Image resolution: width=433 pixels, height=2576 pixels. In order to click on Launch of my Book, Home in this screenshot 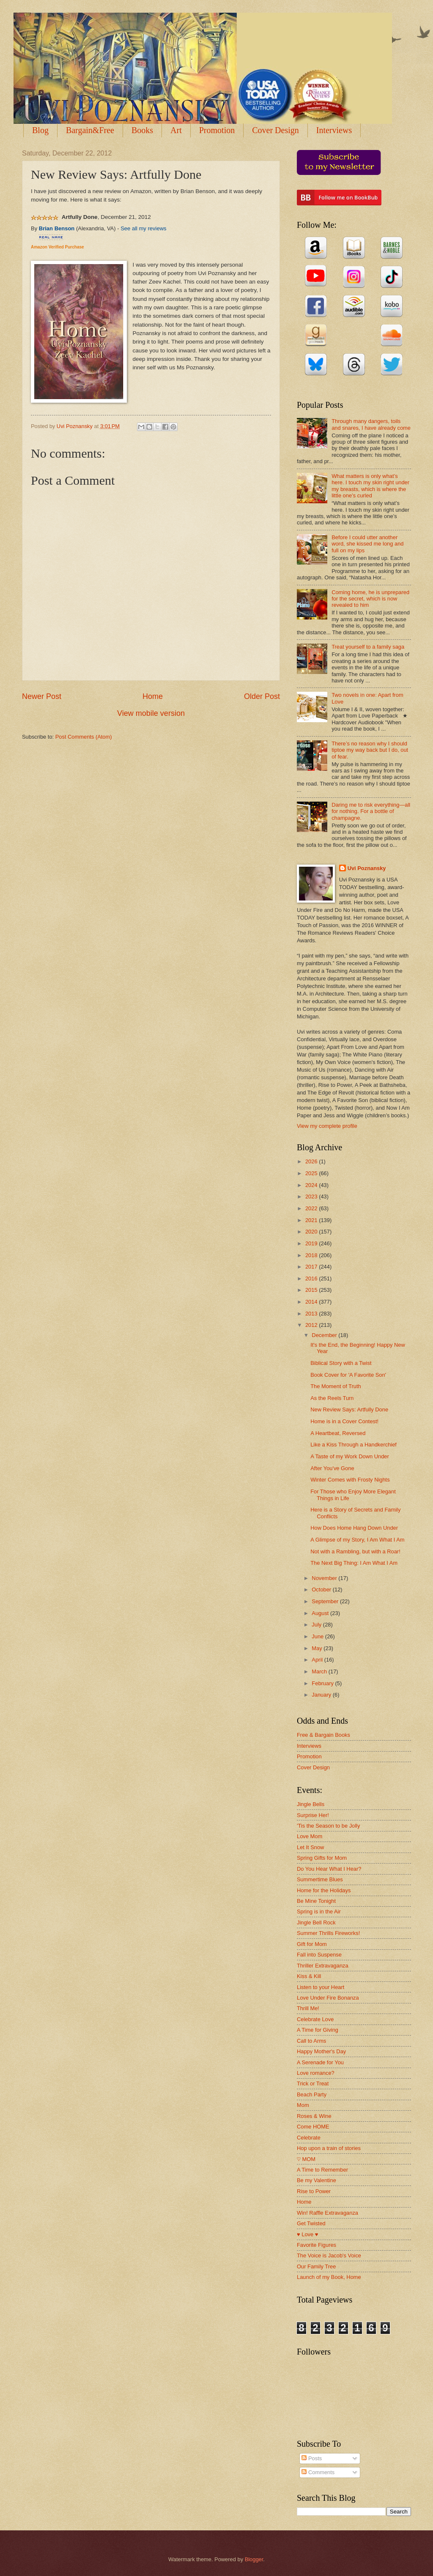, I will do `click(329, 2277)`.